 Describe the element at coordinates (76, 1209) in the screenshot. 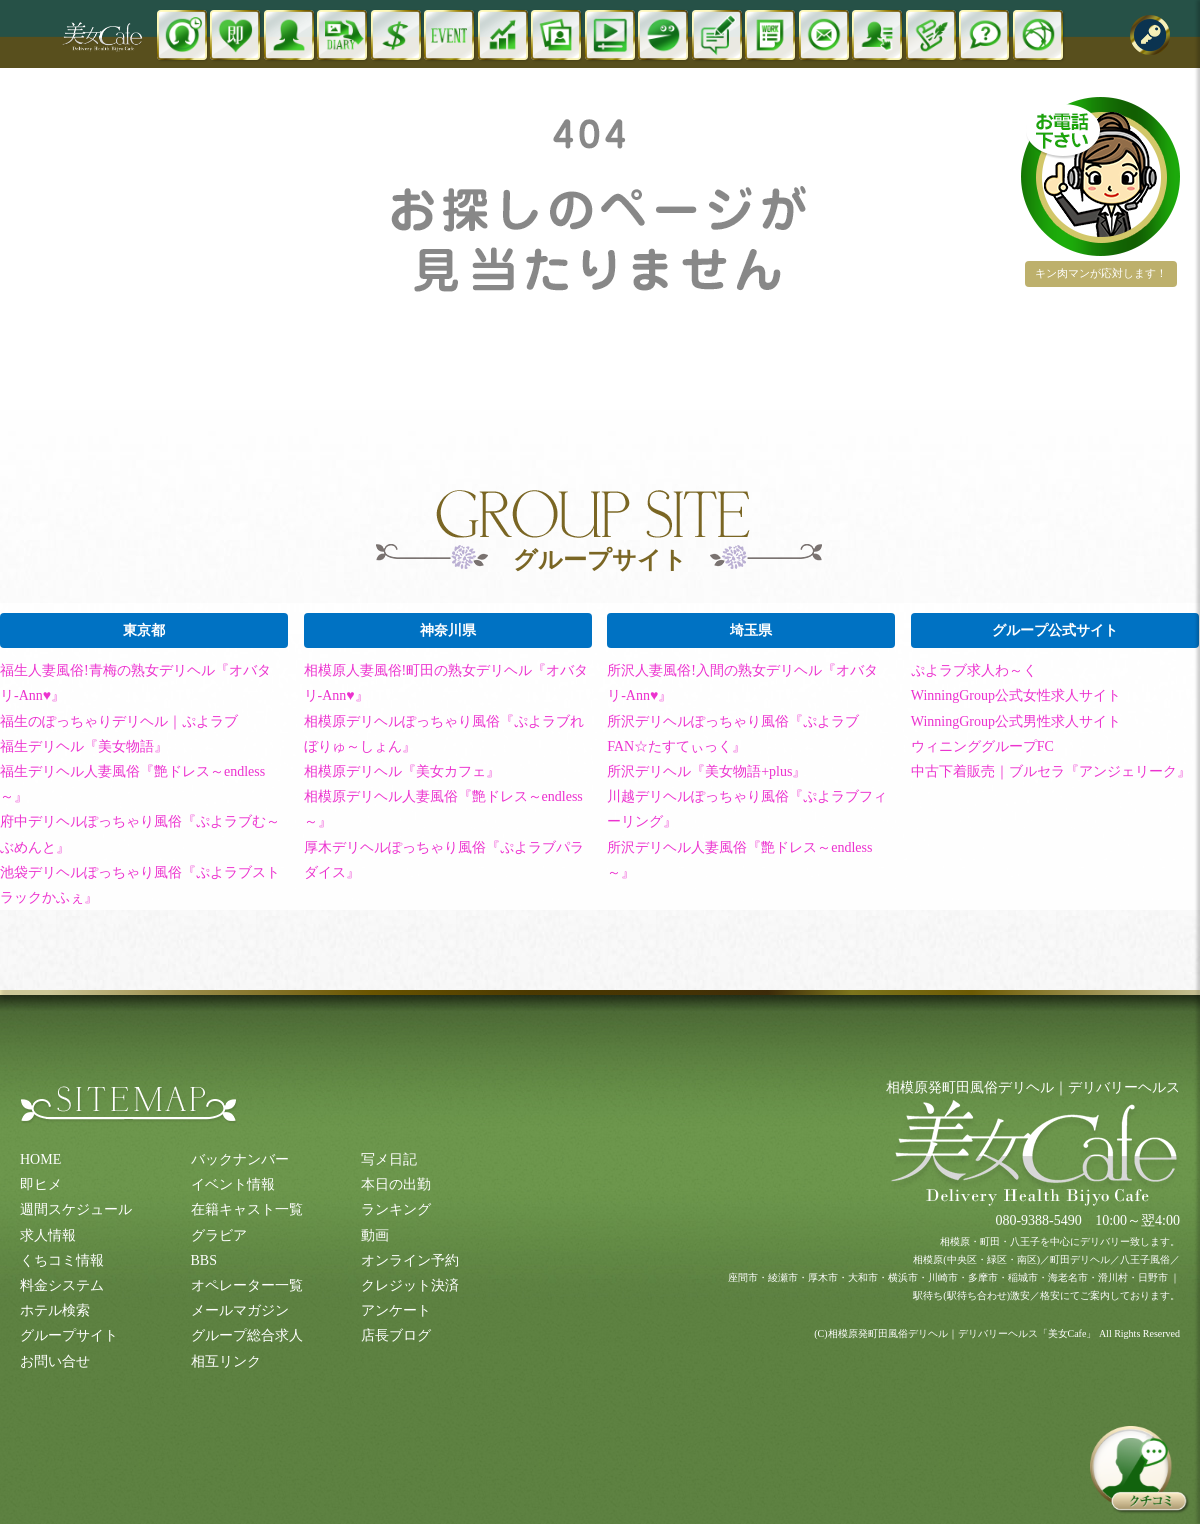

I see `週間スケジュール` at that location.